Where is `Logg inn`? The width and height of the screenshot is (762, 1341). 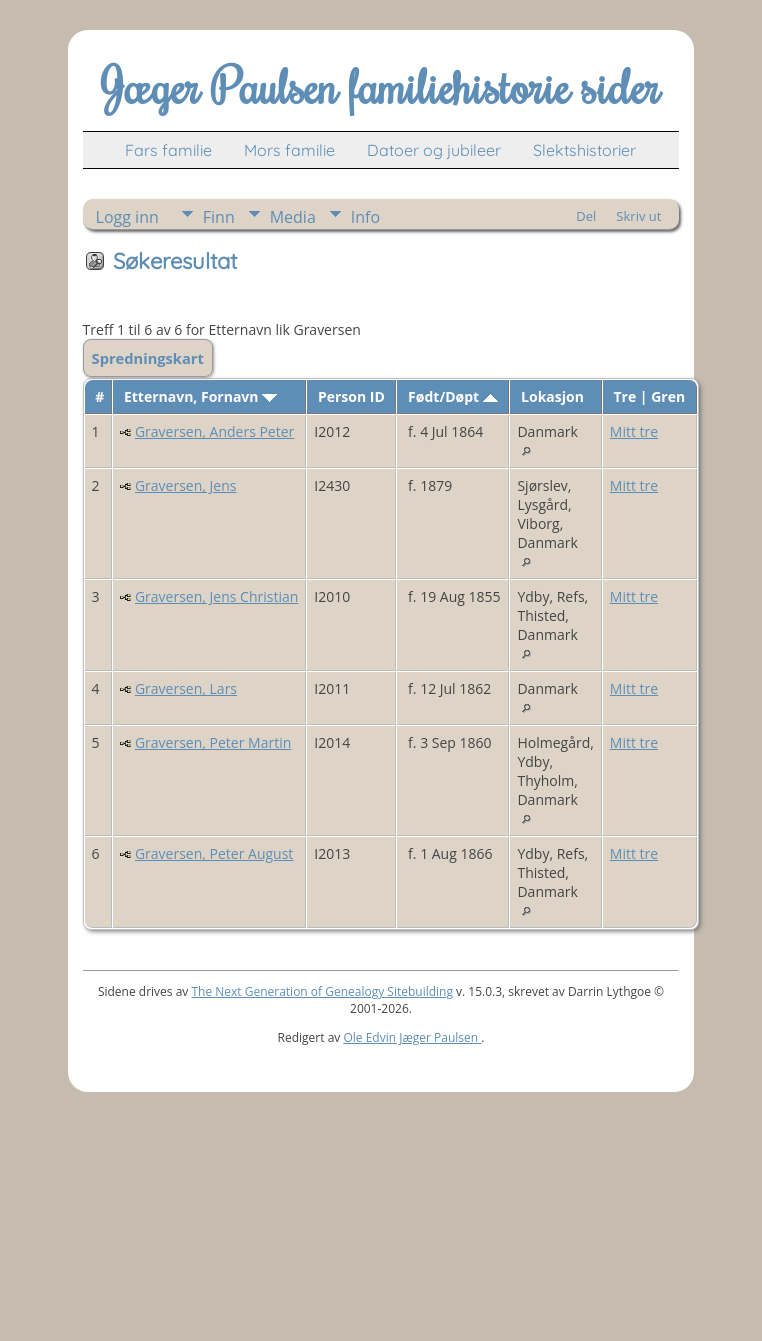
Logg inn is located at coordinates (127, 217).